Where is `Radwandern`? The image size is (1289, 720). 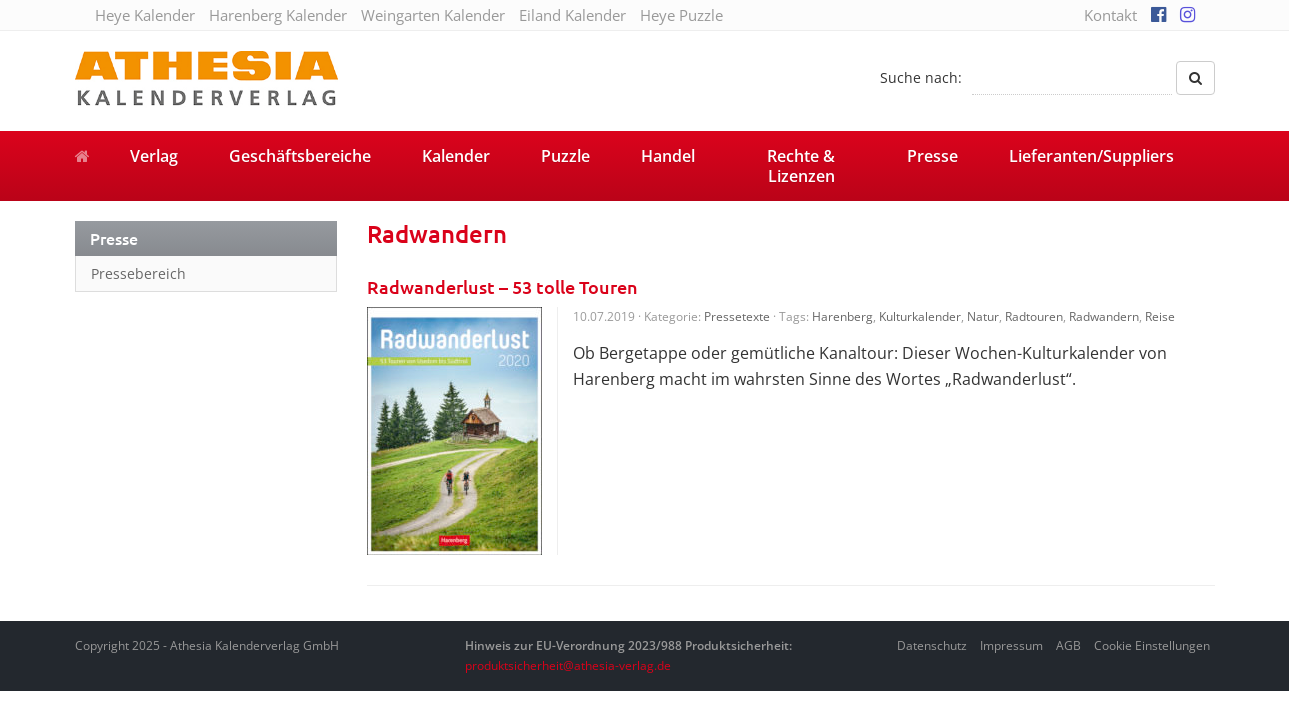 Radwandern is located at coordinates (1104, 316).